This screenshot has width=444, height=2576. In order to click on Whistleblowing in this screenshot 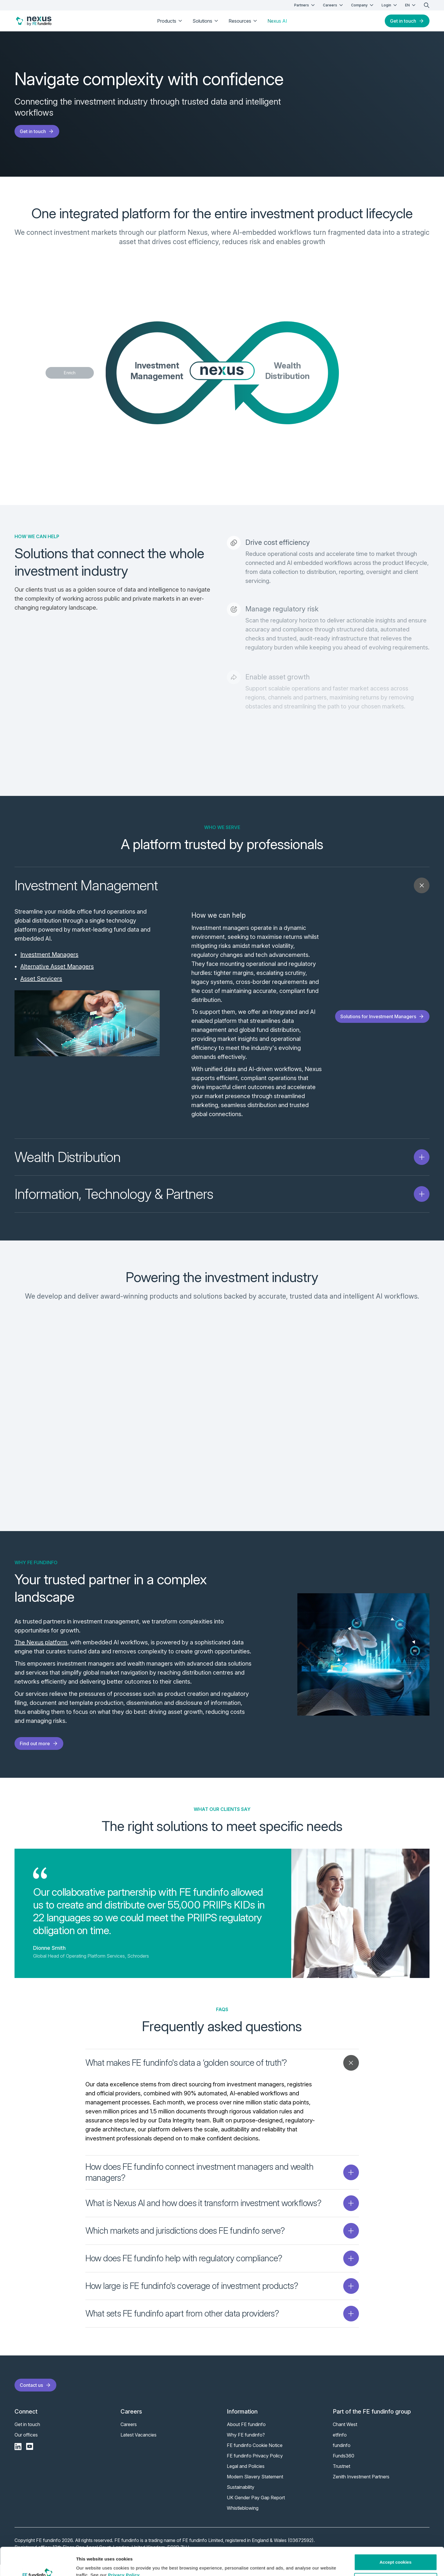, I will do `click(242, 2519)`.